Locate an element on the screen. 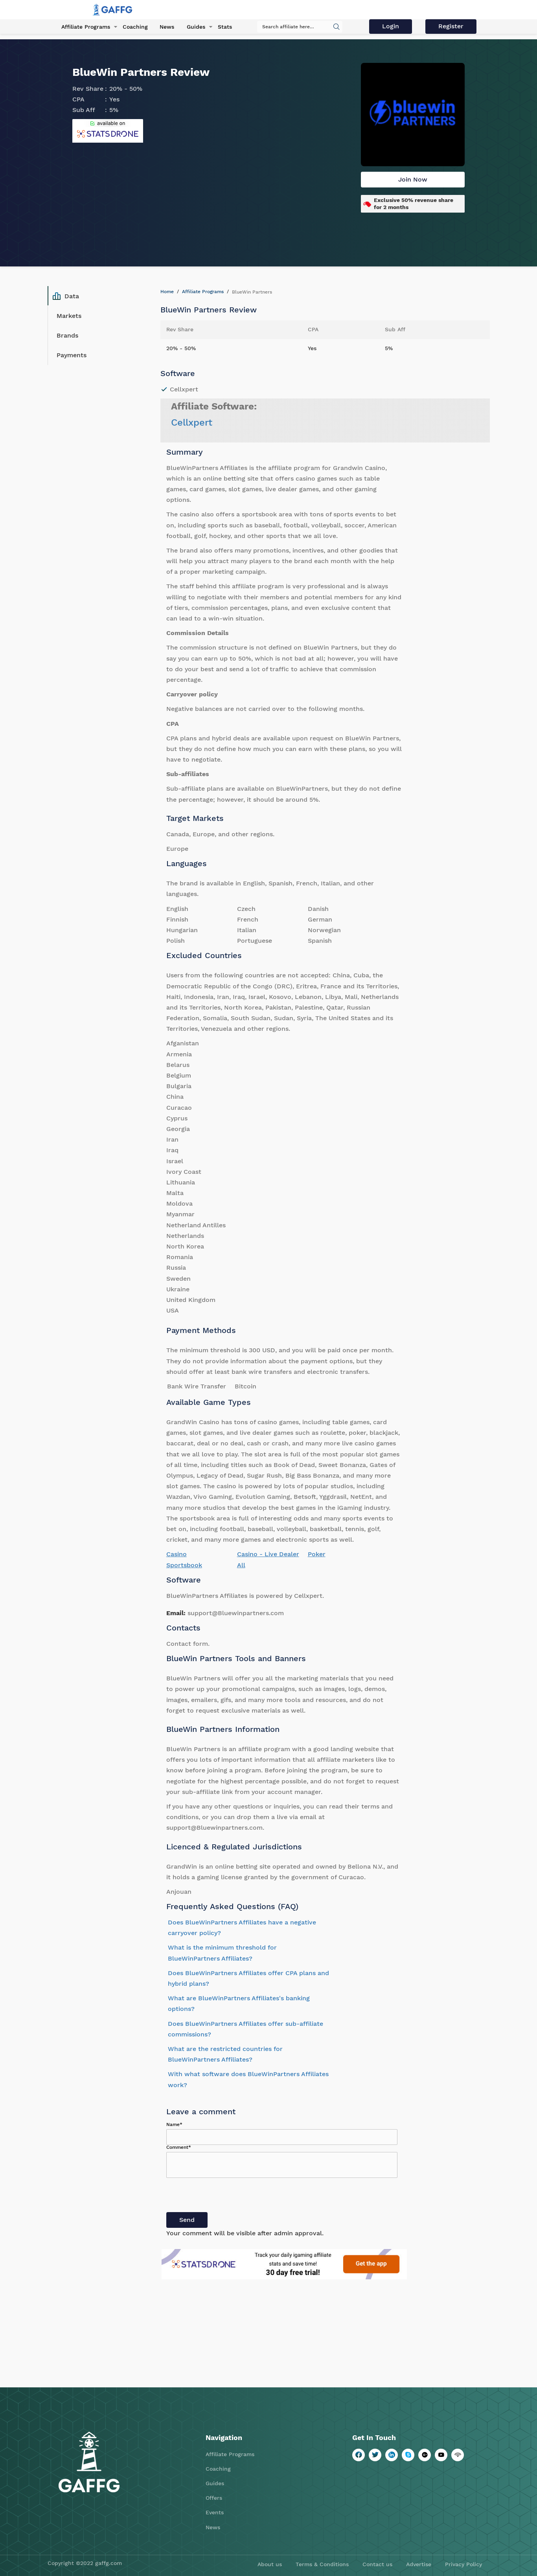 This screenshot has height=2576, width=537. Login is located at coordinates (392, 26).